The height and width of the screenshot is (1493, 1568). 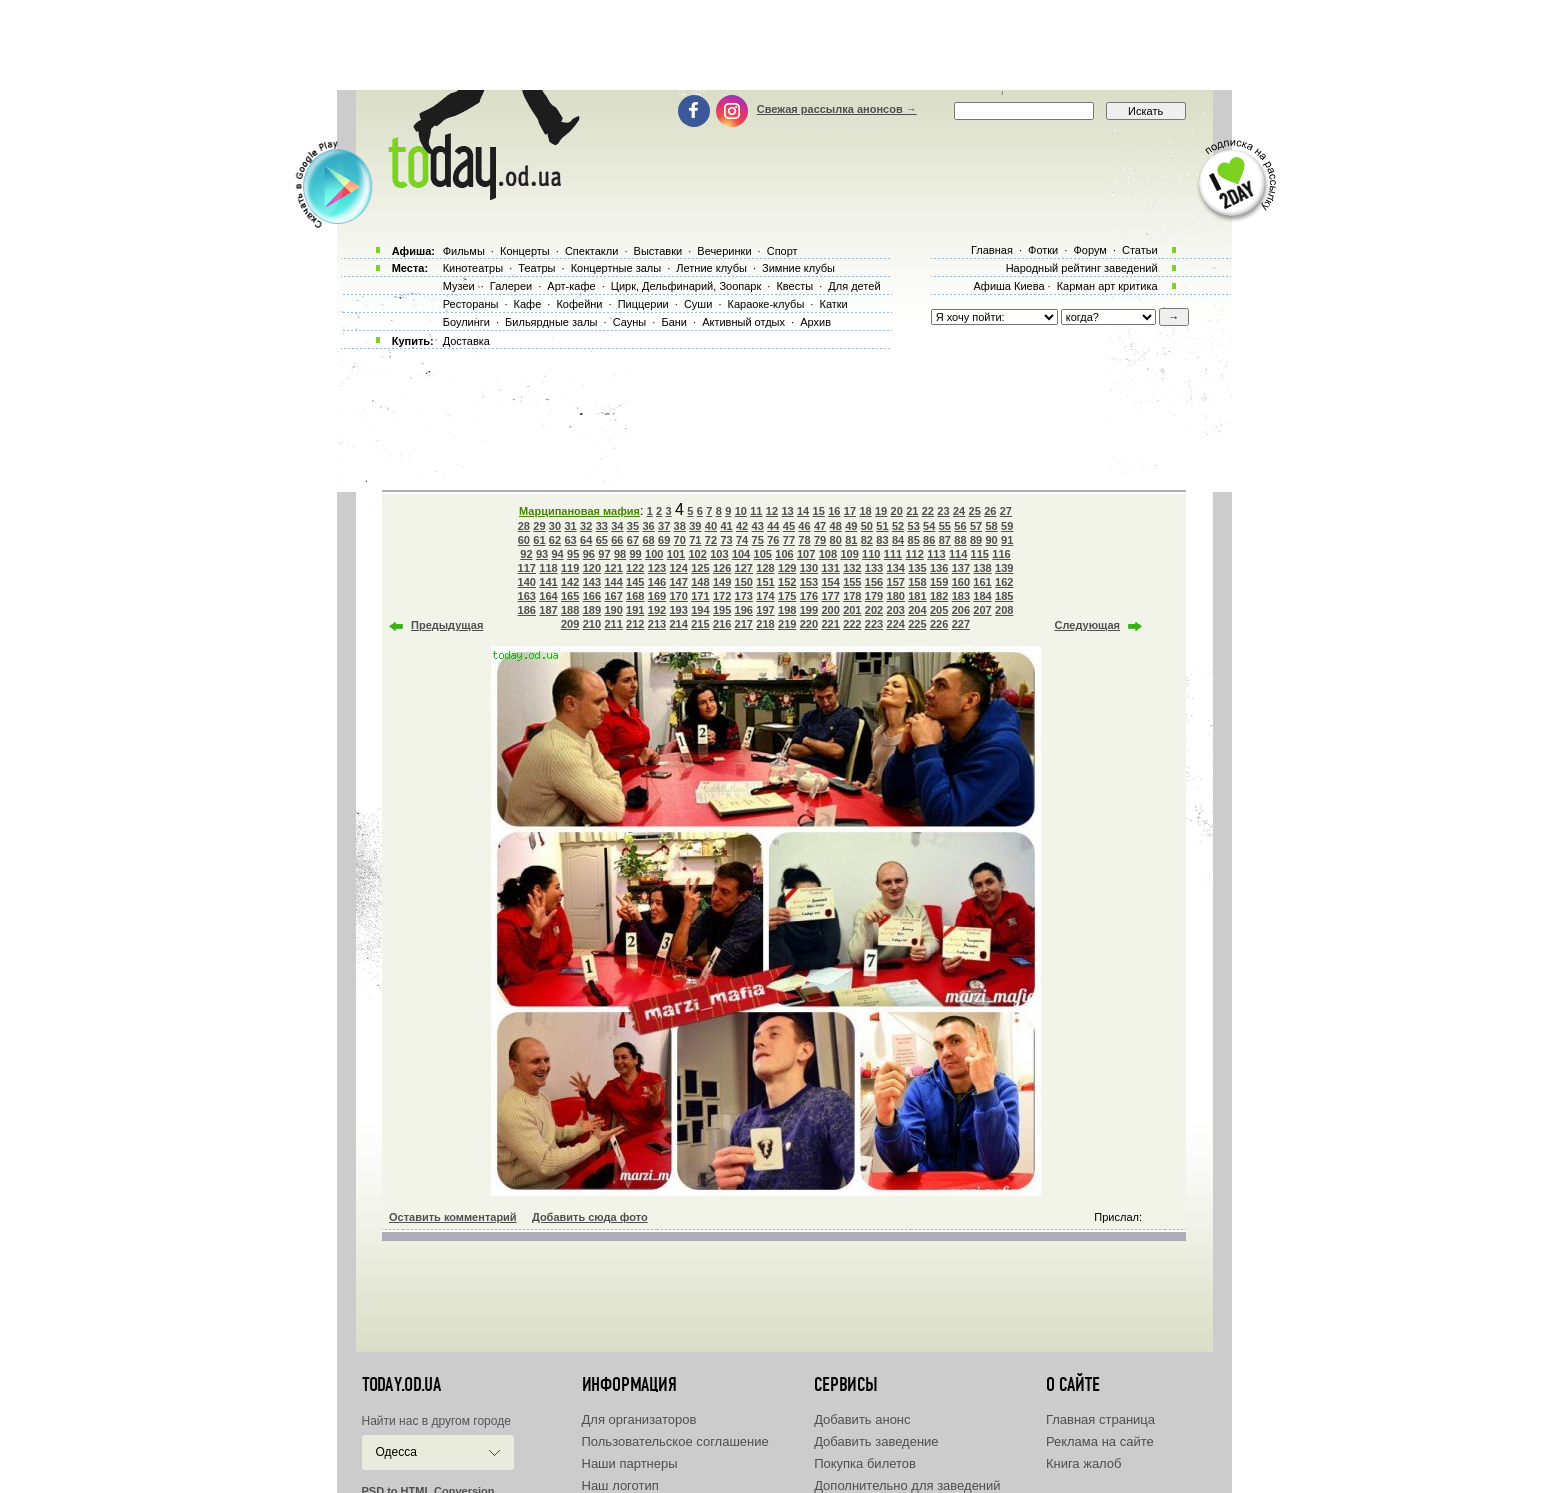 What do you see at coordinates (473, 268) in the screenshot?
I see `Кинотеатры` at bounding box center [473, 268].